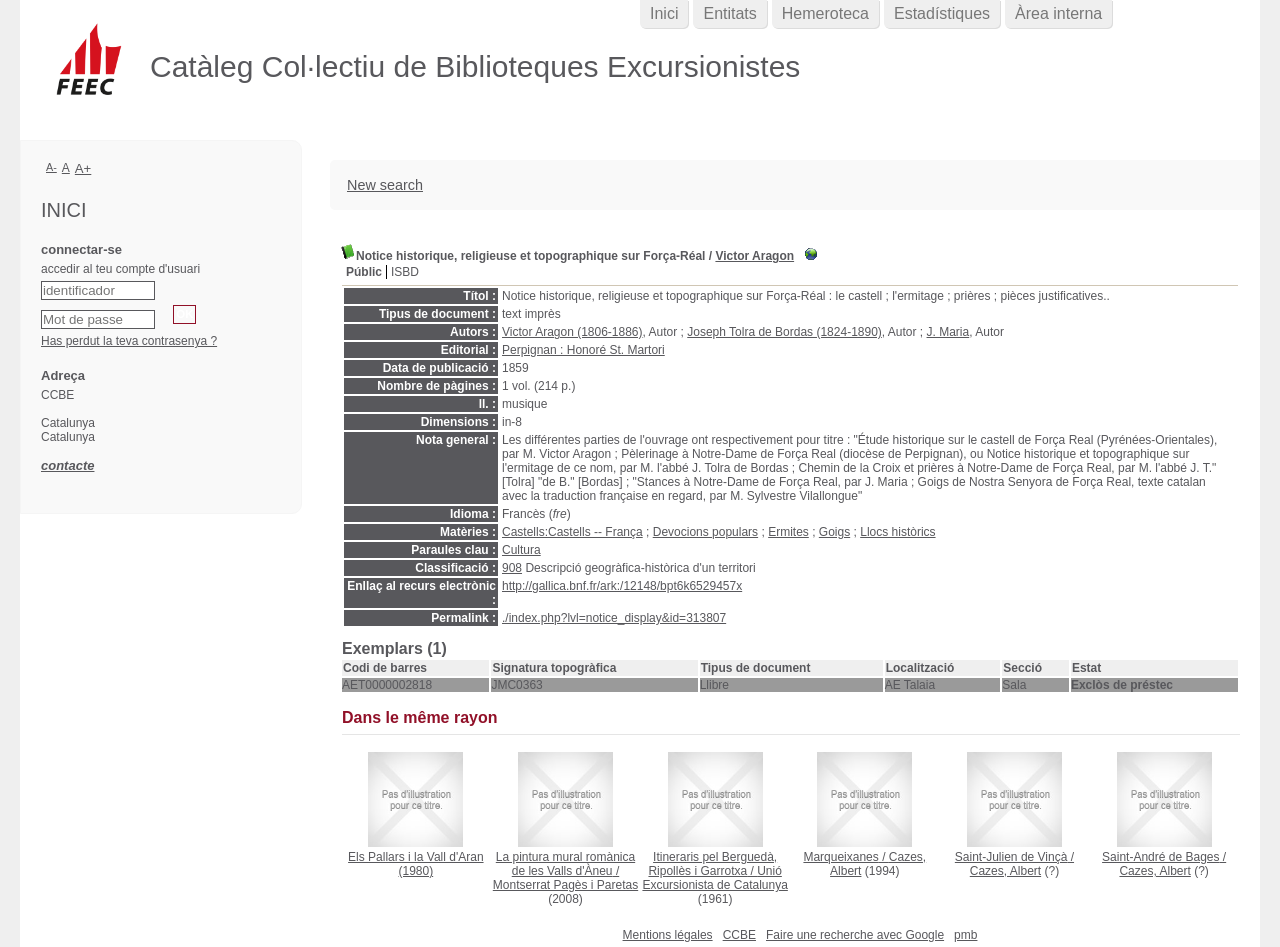 The image size is (1280, 947). Describe the element at coordinates (622, 586) in the screenshot. I see `http://gallica.bnf.fr/ark:/12148/bpt6k6529457x` at that location.